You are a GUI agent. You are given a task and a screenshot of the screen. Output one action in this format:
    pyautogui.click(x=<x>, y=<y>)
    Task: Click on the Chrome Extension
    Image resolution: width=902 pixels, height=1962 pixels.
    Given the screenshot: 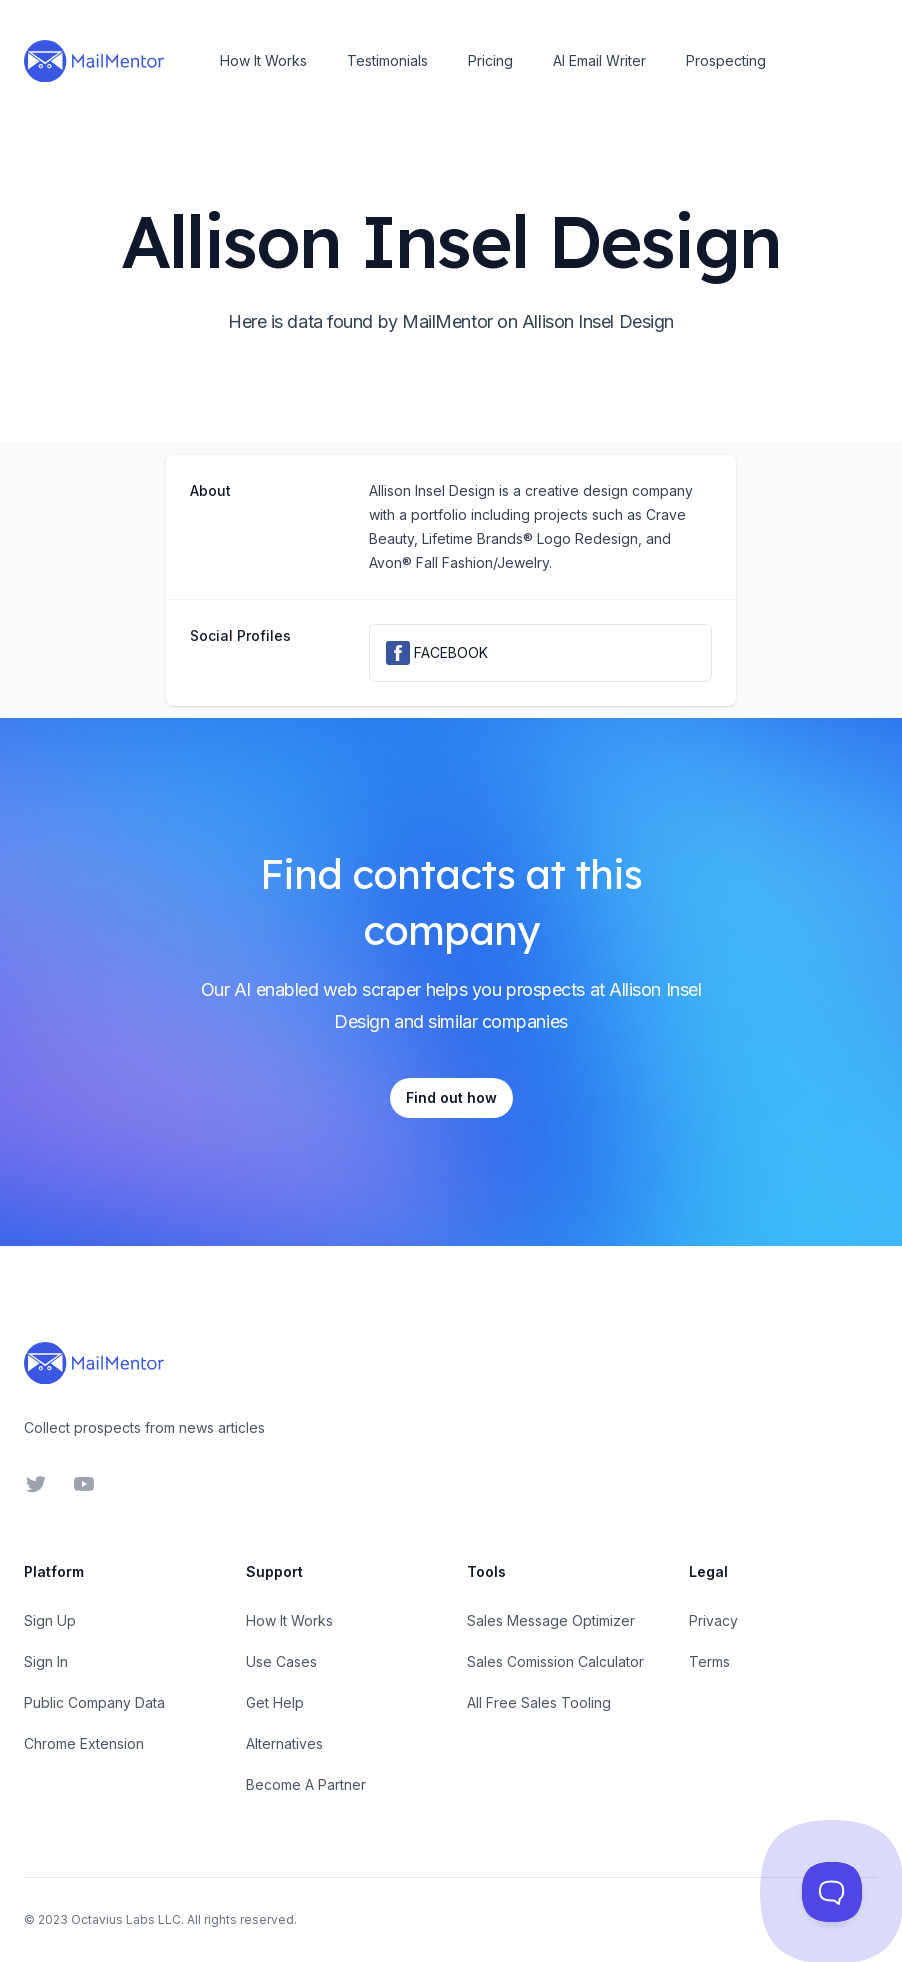 What is the action you would take?
    pyautogui.click(x=84, y=1743)
    